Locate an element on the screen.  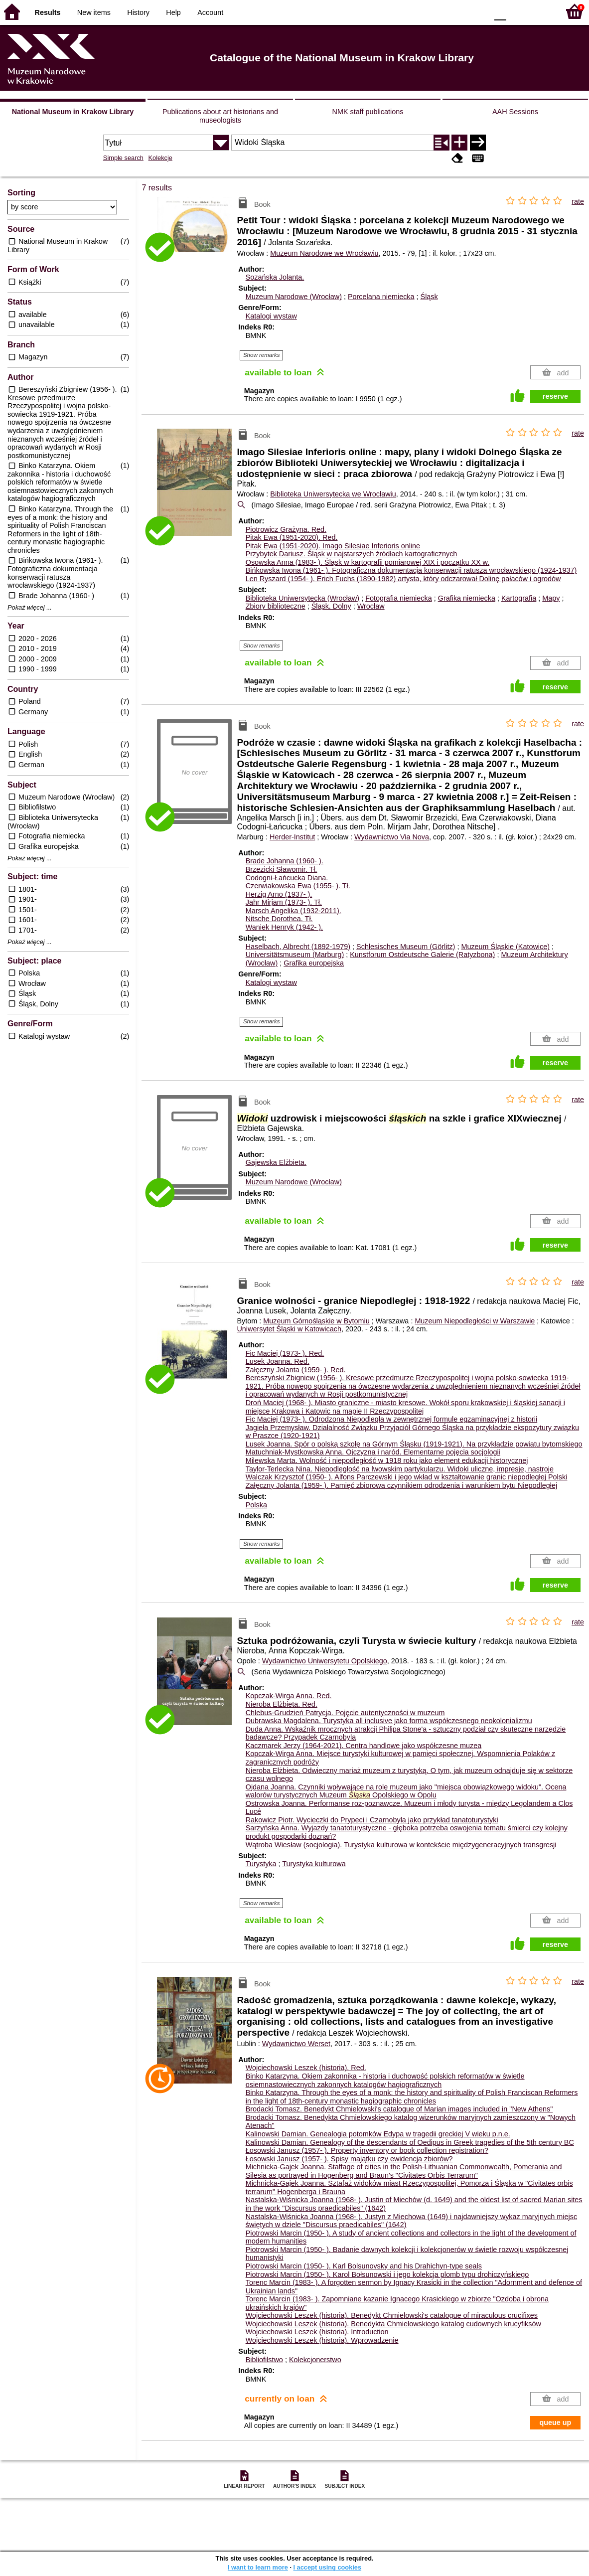
Sozańska Jolanta. is located at coordinates (275, 277).